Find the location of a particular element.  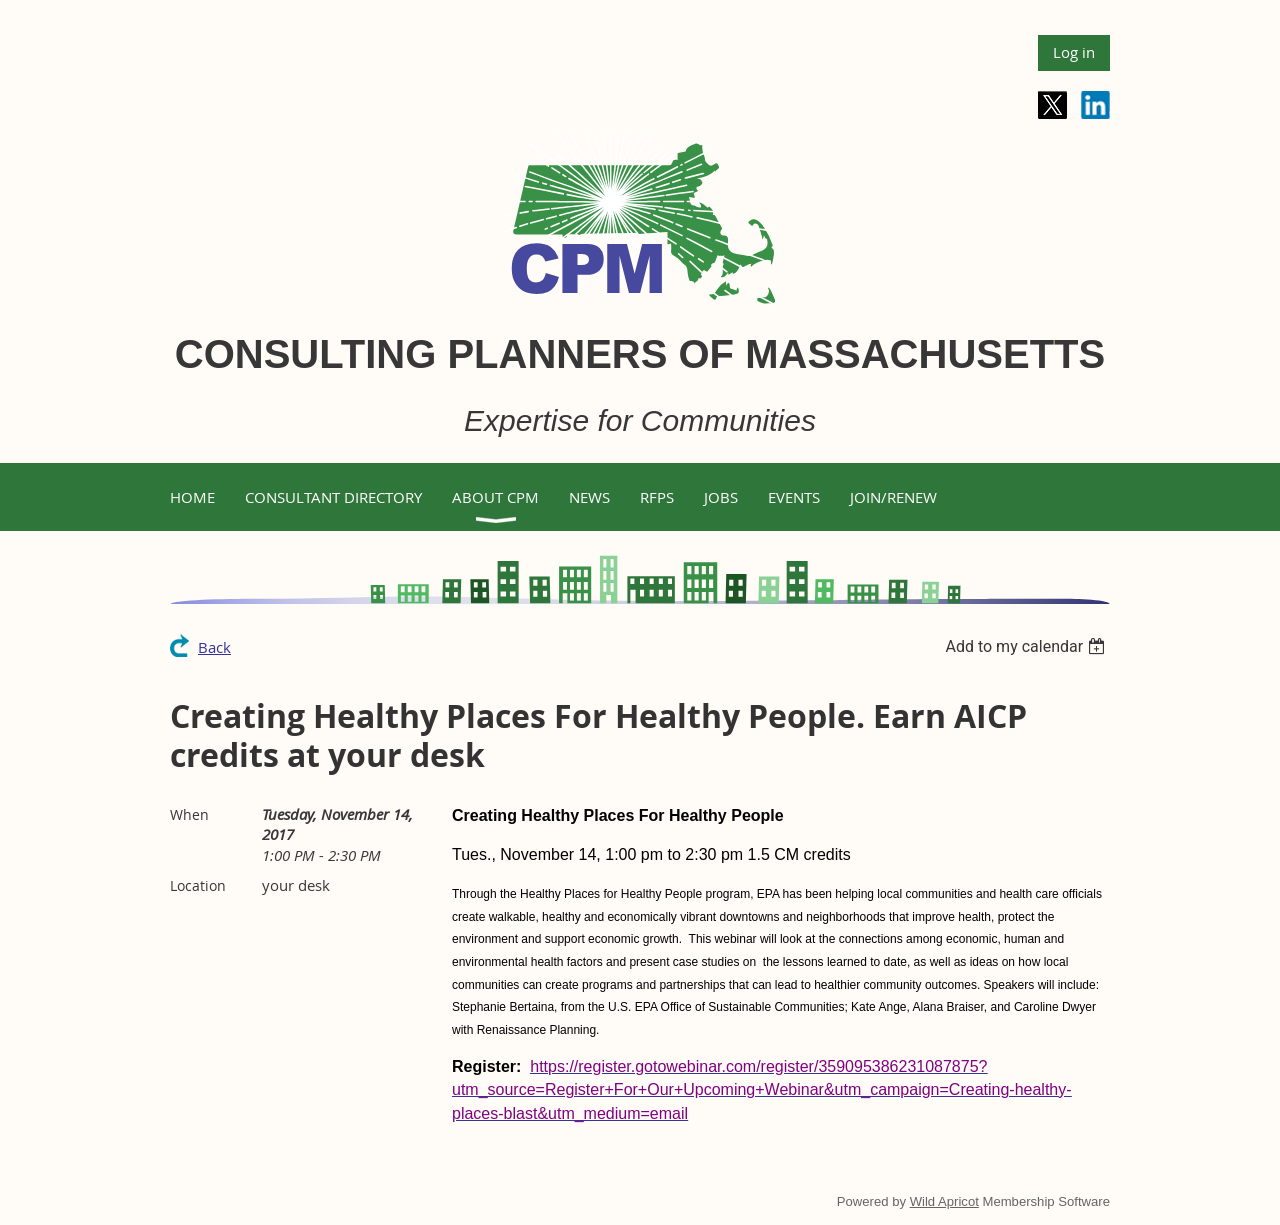

Log in is located at coordinates (1074, 52).